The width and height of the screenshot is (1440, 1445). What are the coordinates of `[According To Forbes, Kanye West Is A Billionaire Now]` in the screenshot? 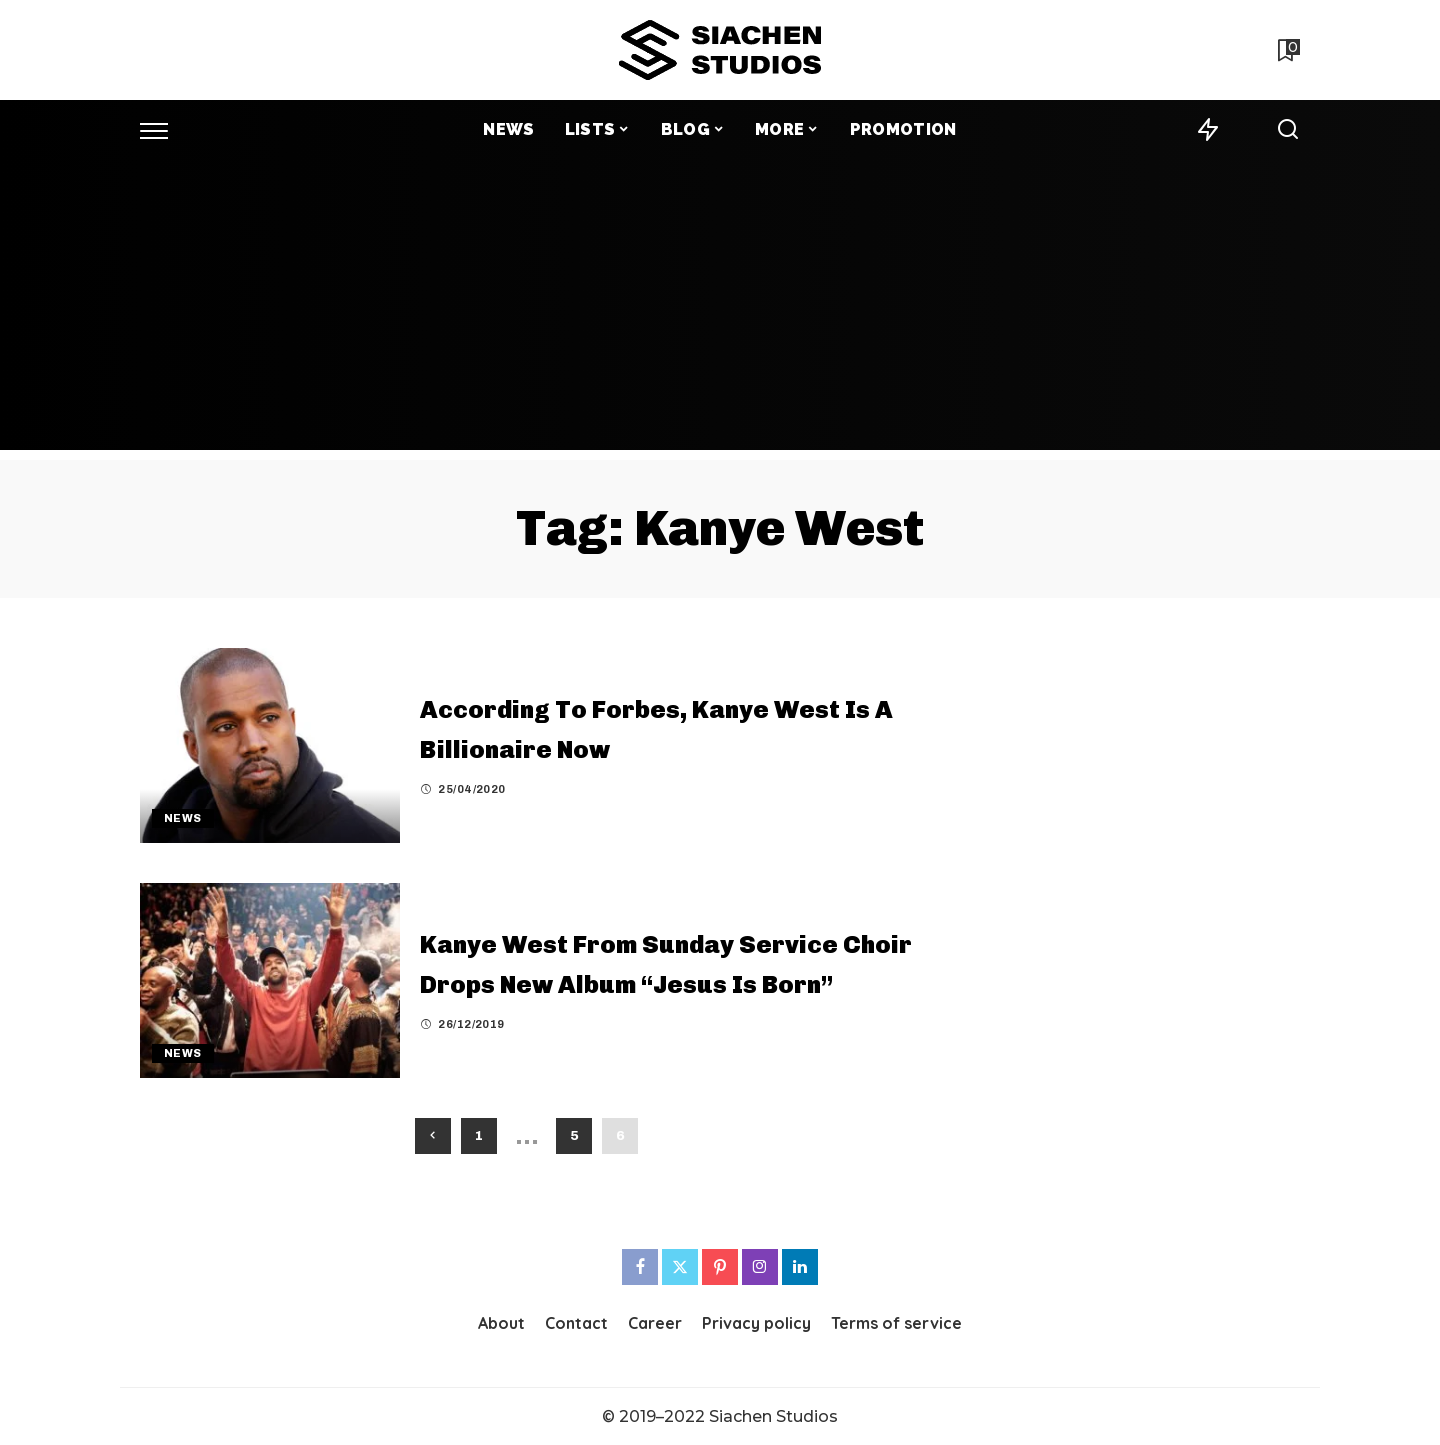 It's located at (270, 745).